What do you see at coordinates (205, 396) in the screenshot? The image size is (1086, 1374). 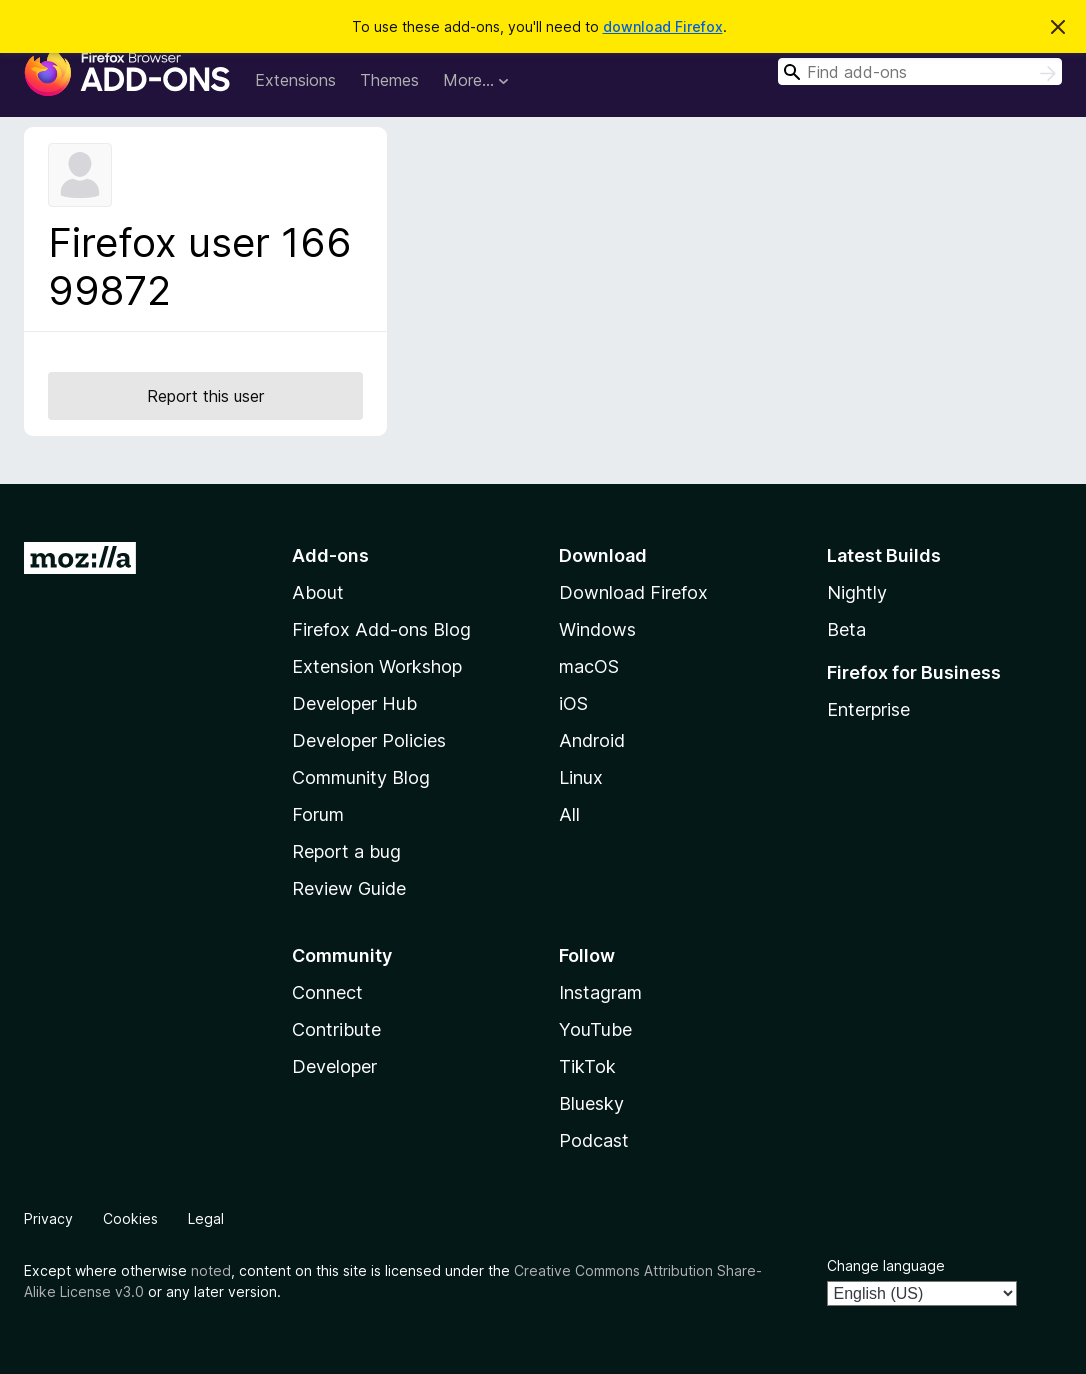 I see `Report this user` at bounding box center [205, 396].